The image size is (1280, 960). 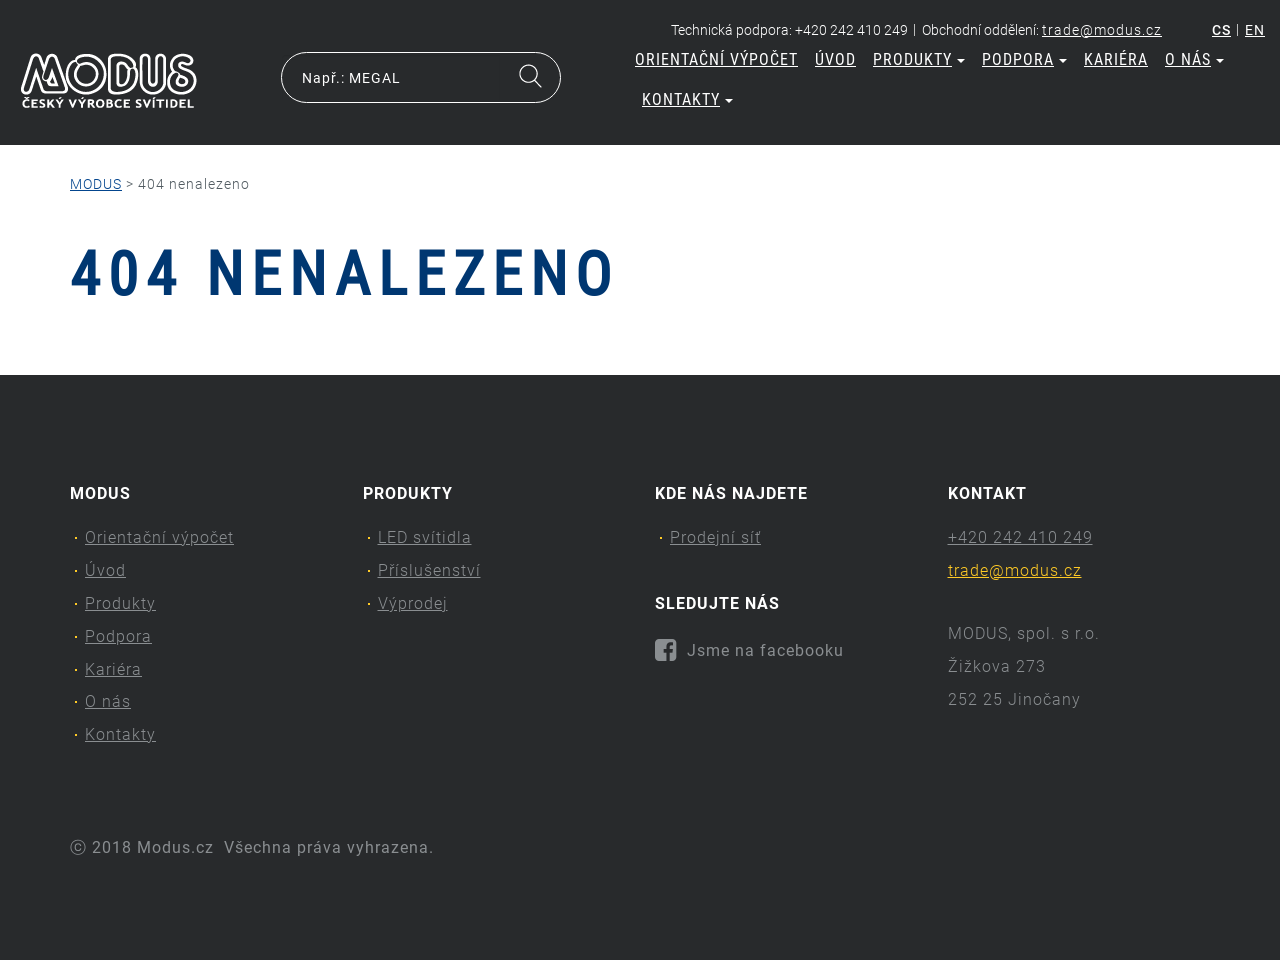 What do you see at coordinates (1020, 537) in the screenshot?
I see `+420 242 410 249` at bounding box center [1020, 537].